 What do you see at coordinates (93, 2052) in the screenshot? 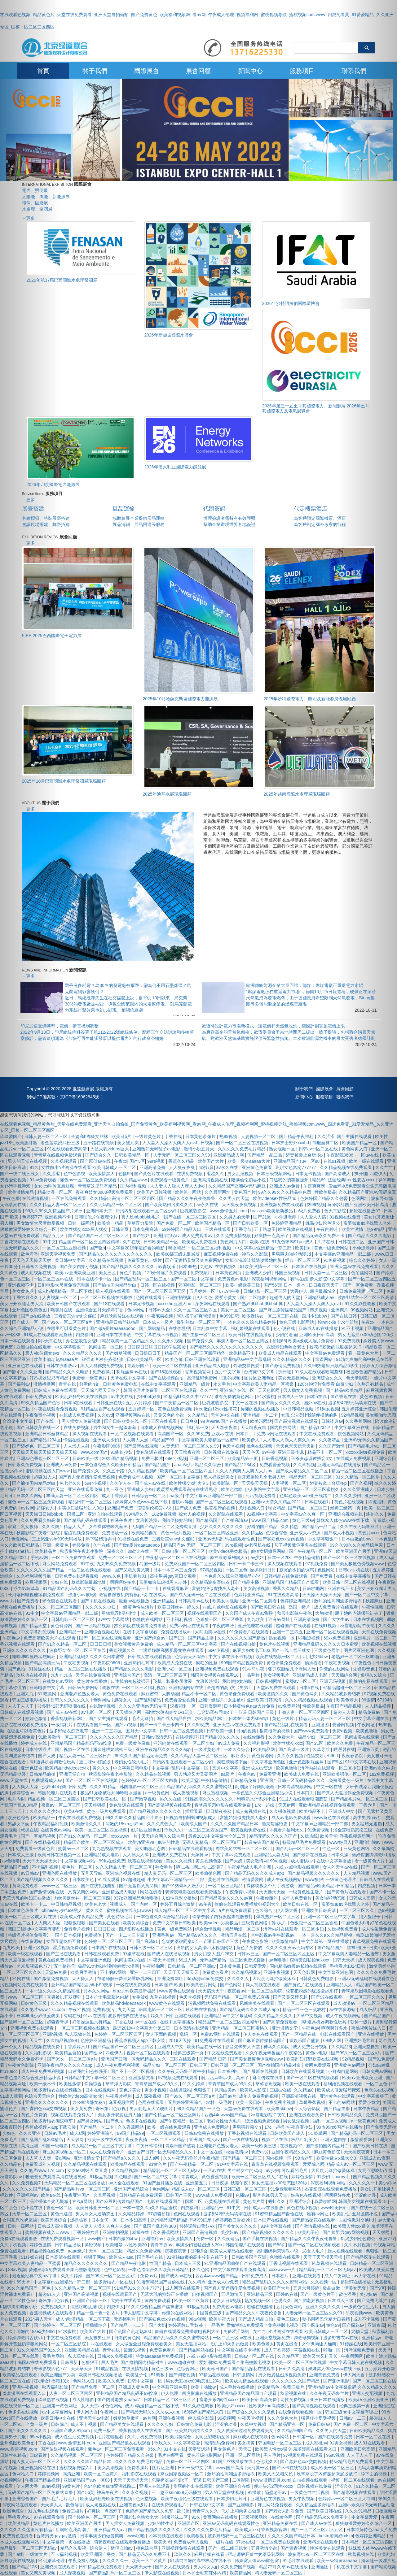
I see `国产性av` at bounding box center [93, 2052].